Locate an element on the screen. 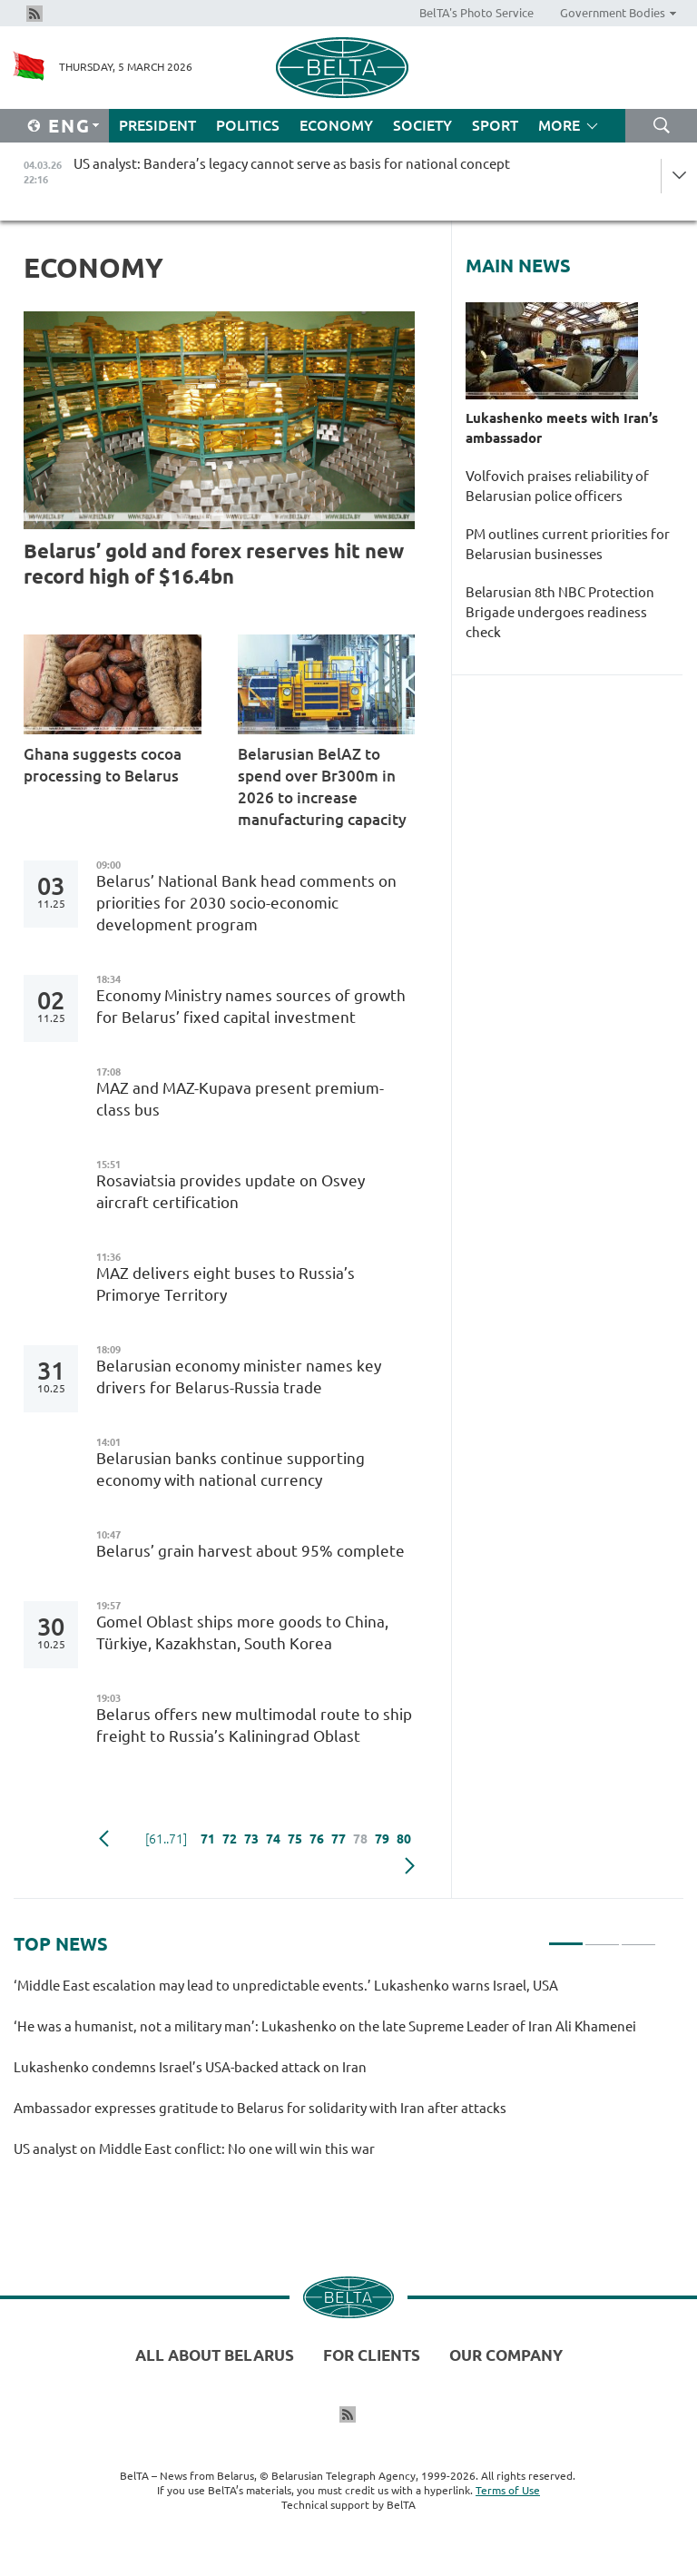  Belarus’ grain harvest about 95% complete is located at coordinates (250, 1550).